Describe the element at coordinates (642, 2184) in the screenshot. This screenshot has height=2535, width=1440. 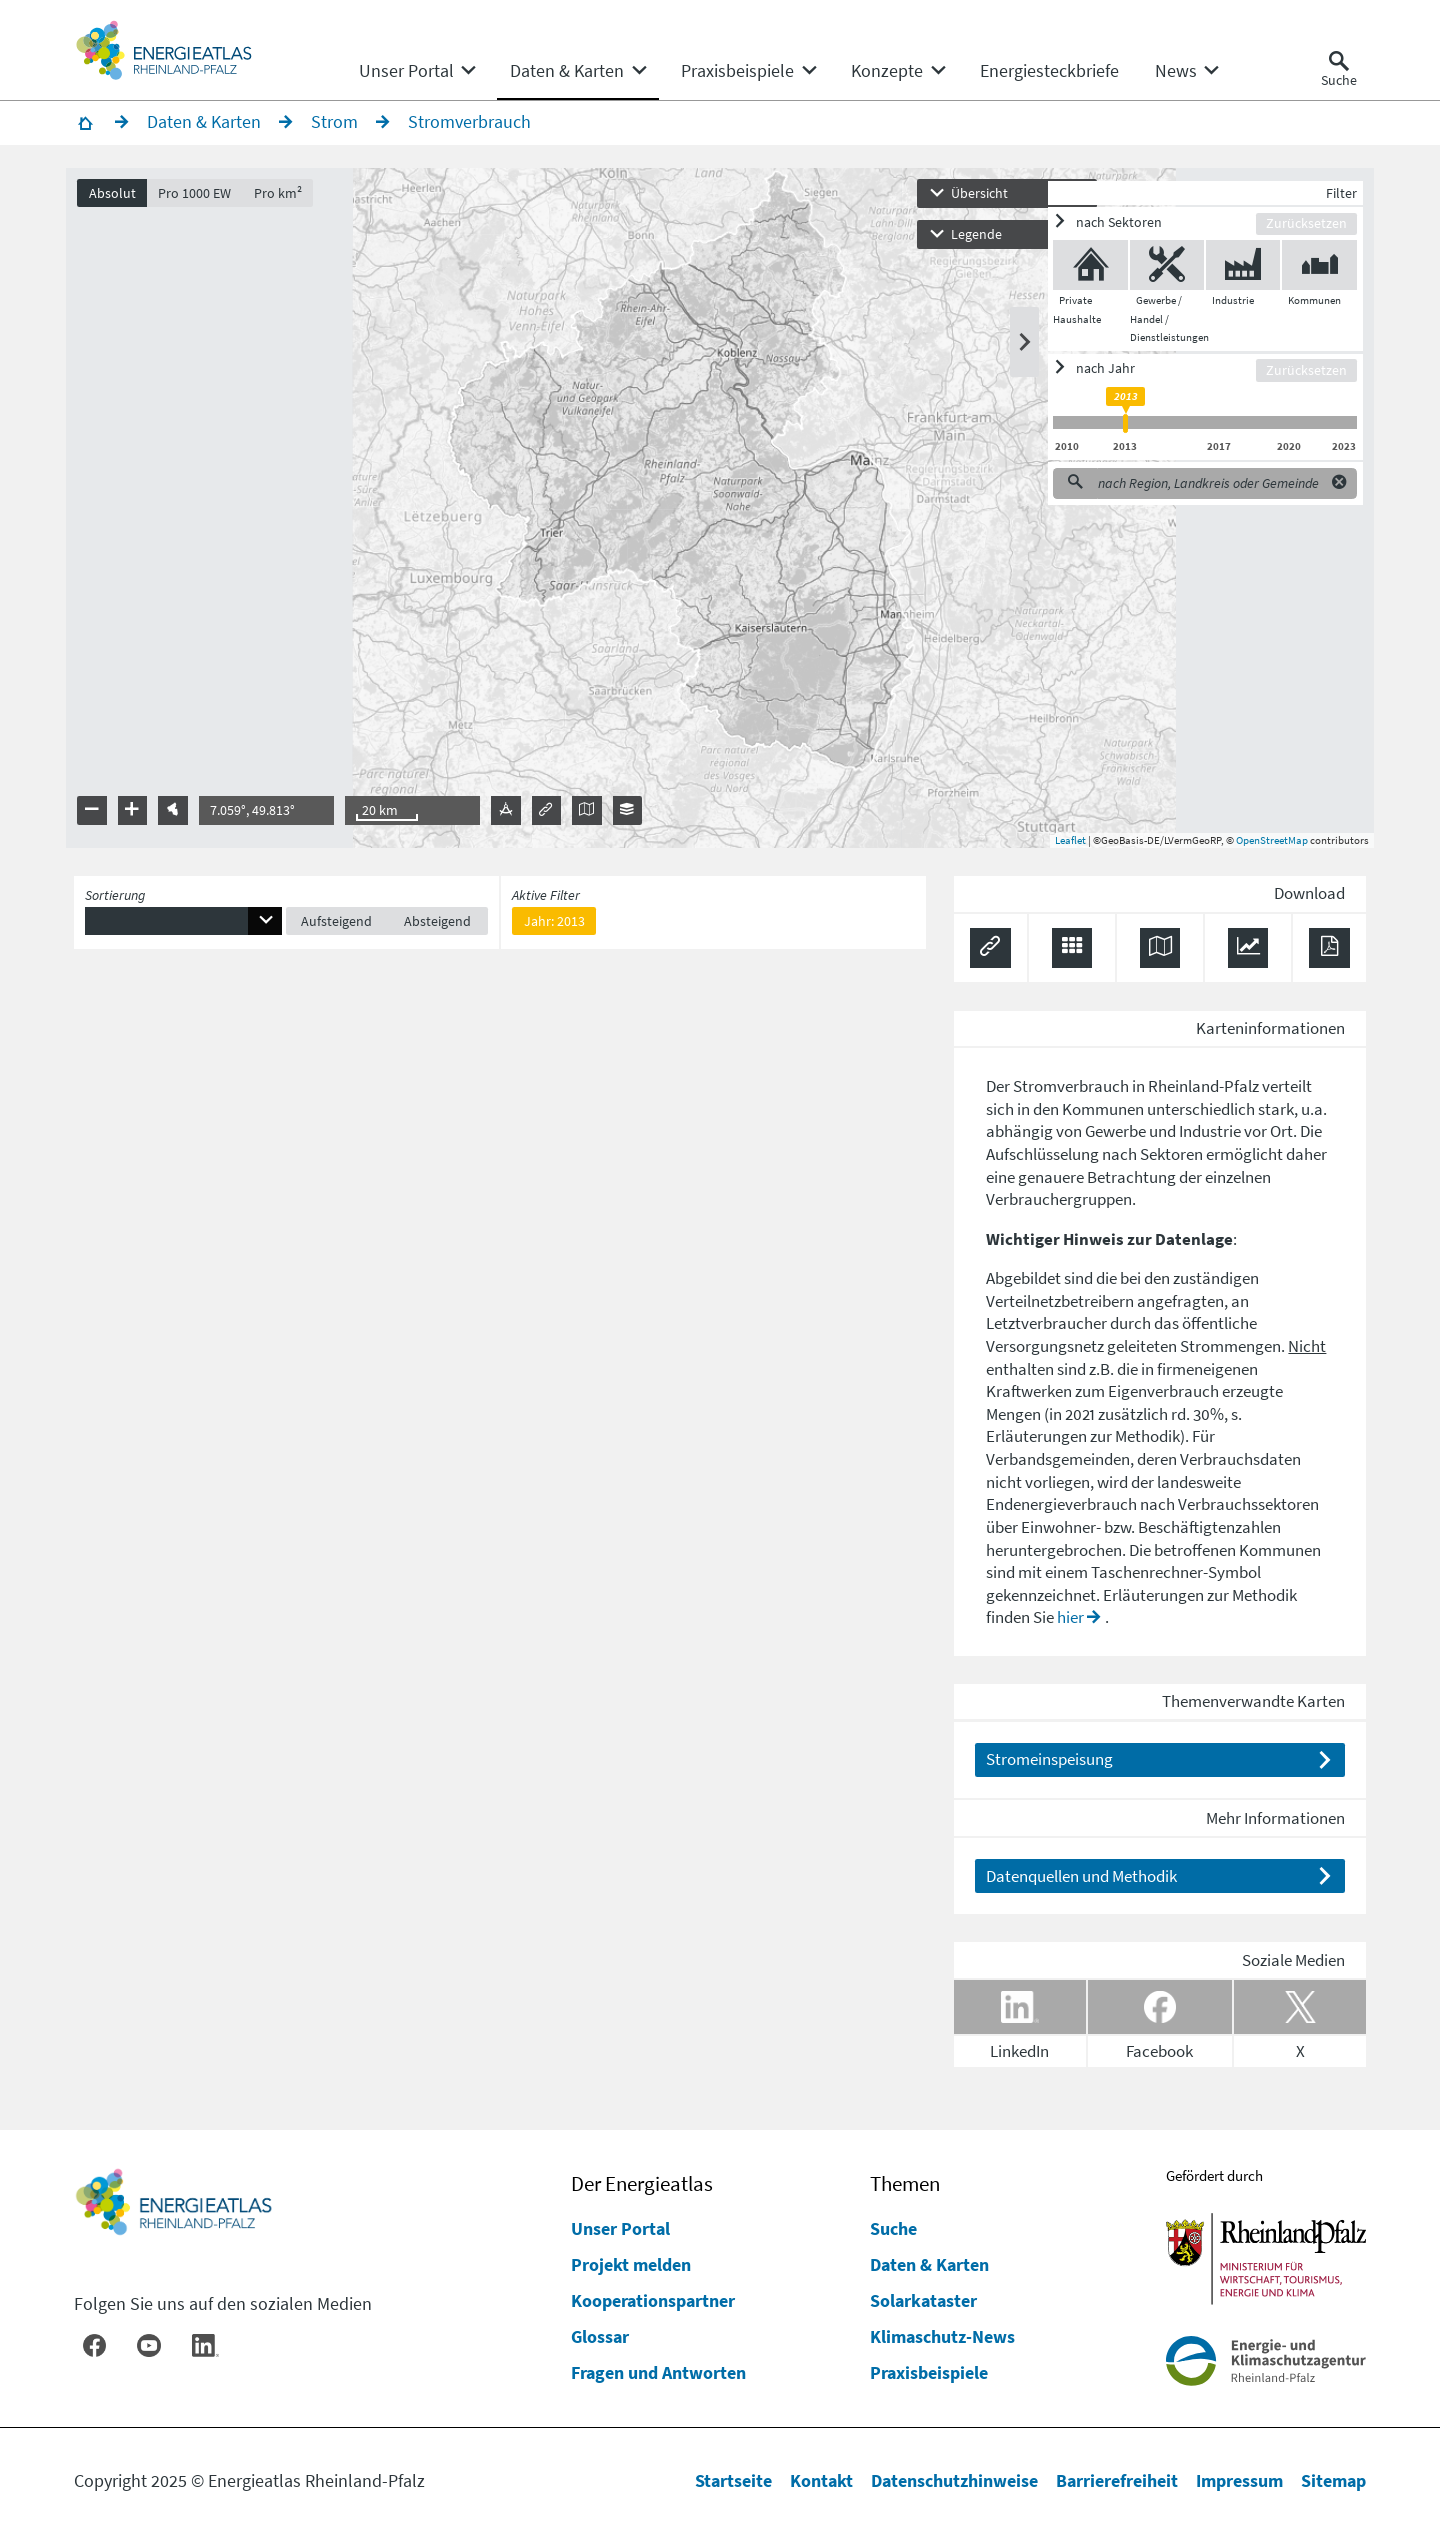
I see `Der Energieatlas` at that location.